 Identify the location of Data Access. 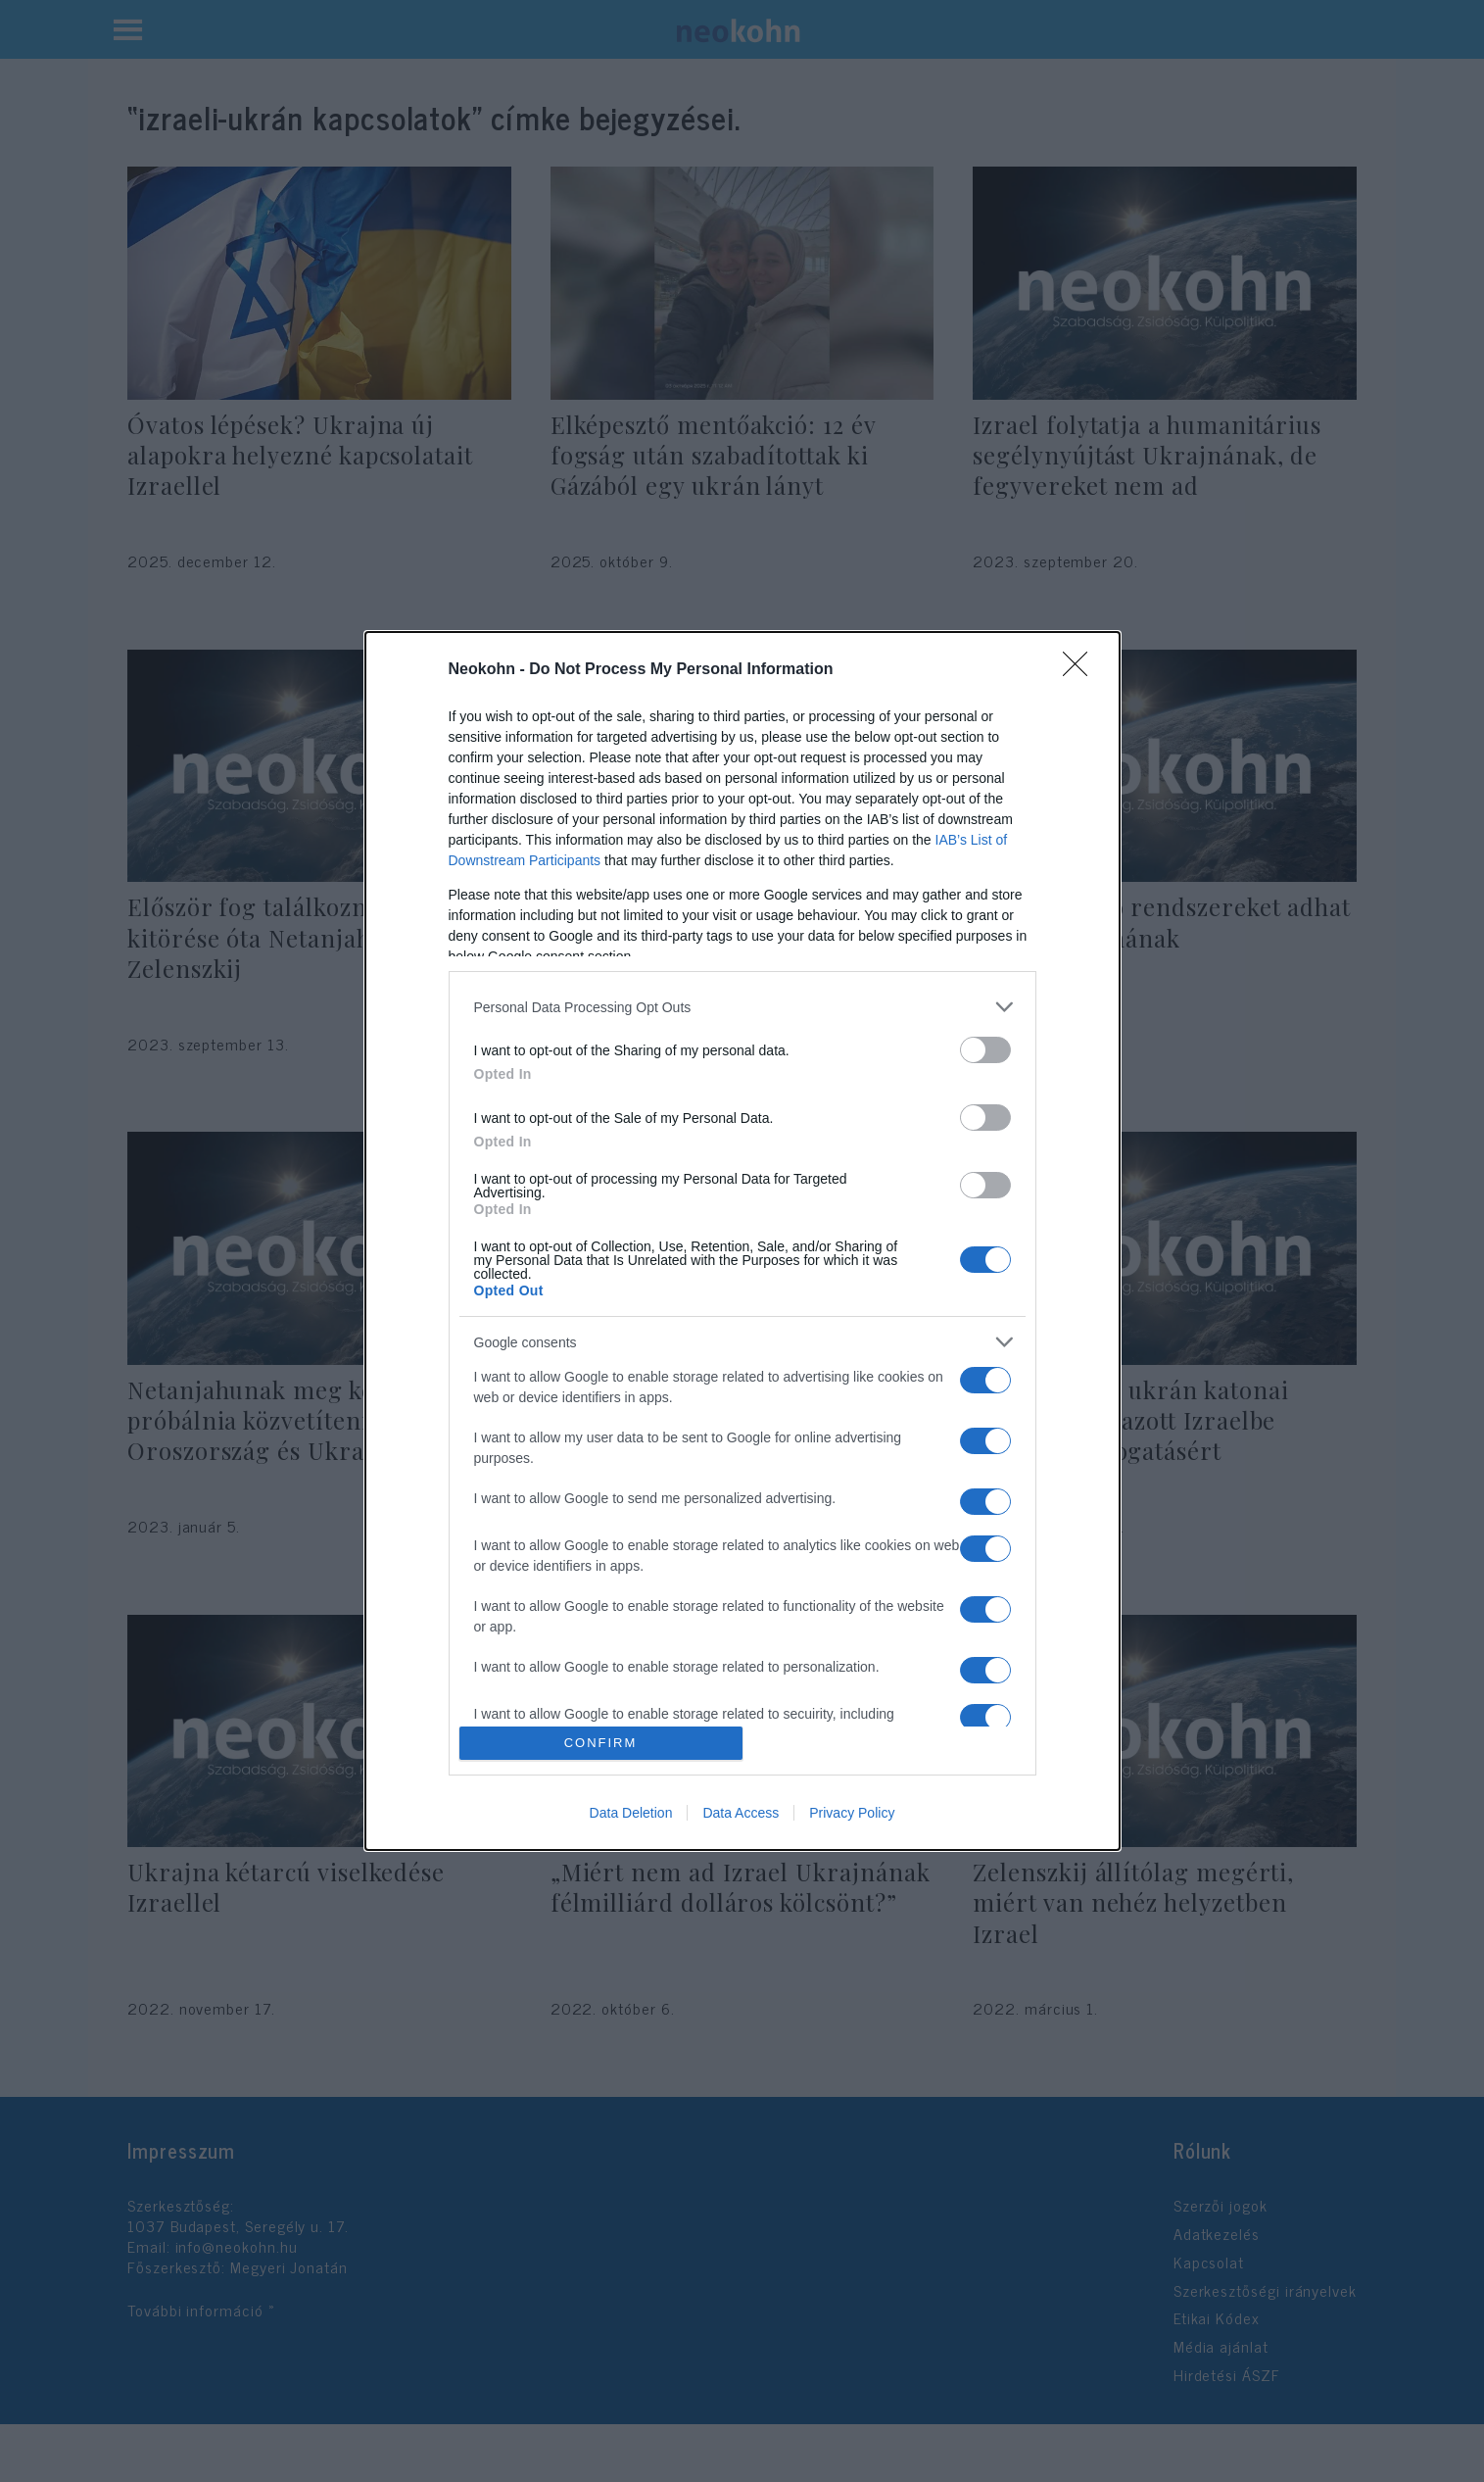
(740, 1813).